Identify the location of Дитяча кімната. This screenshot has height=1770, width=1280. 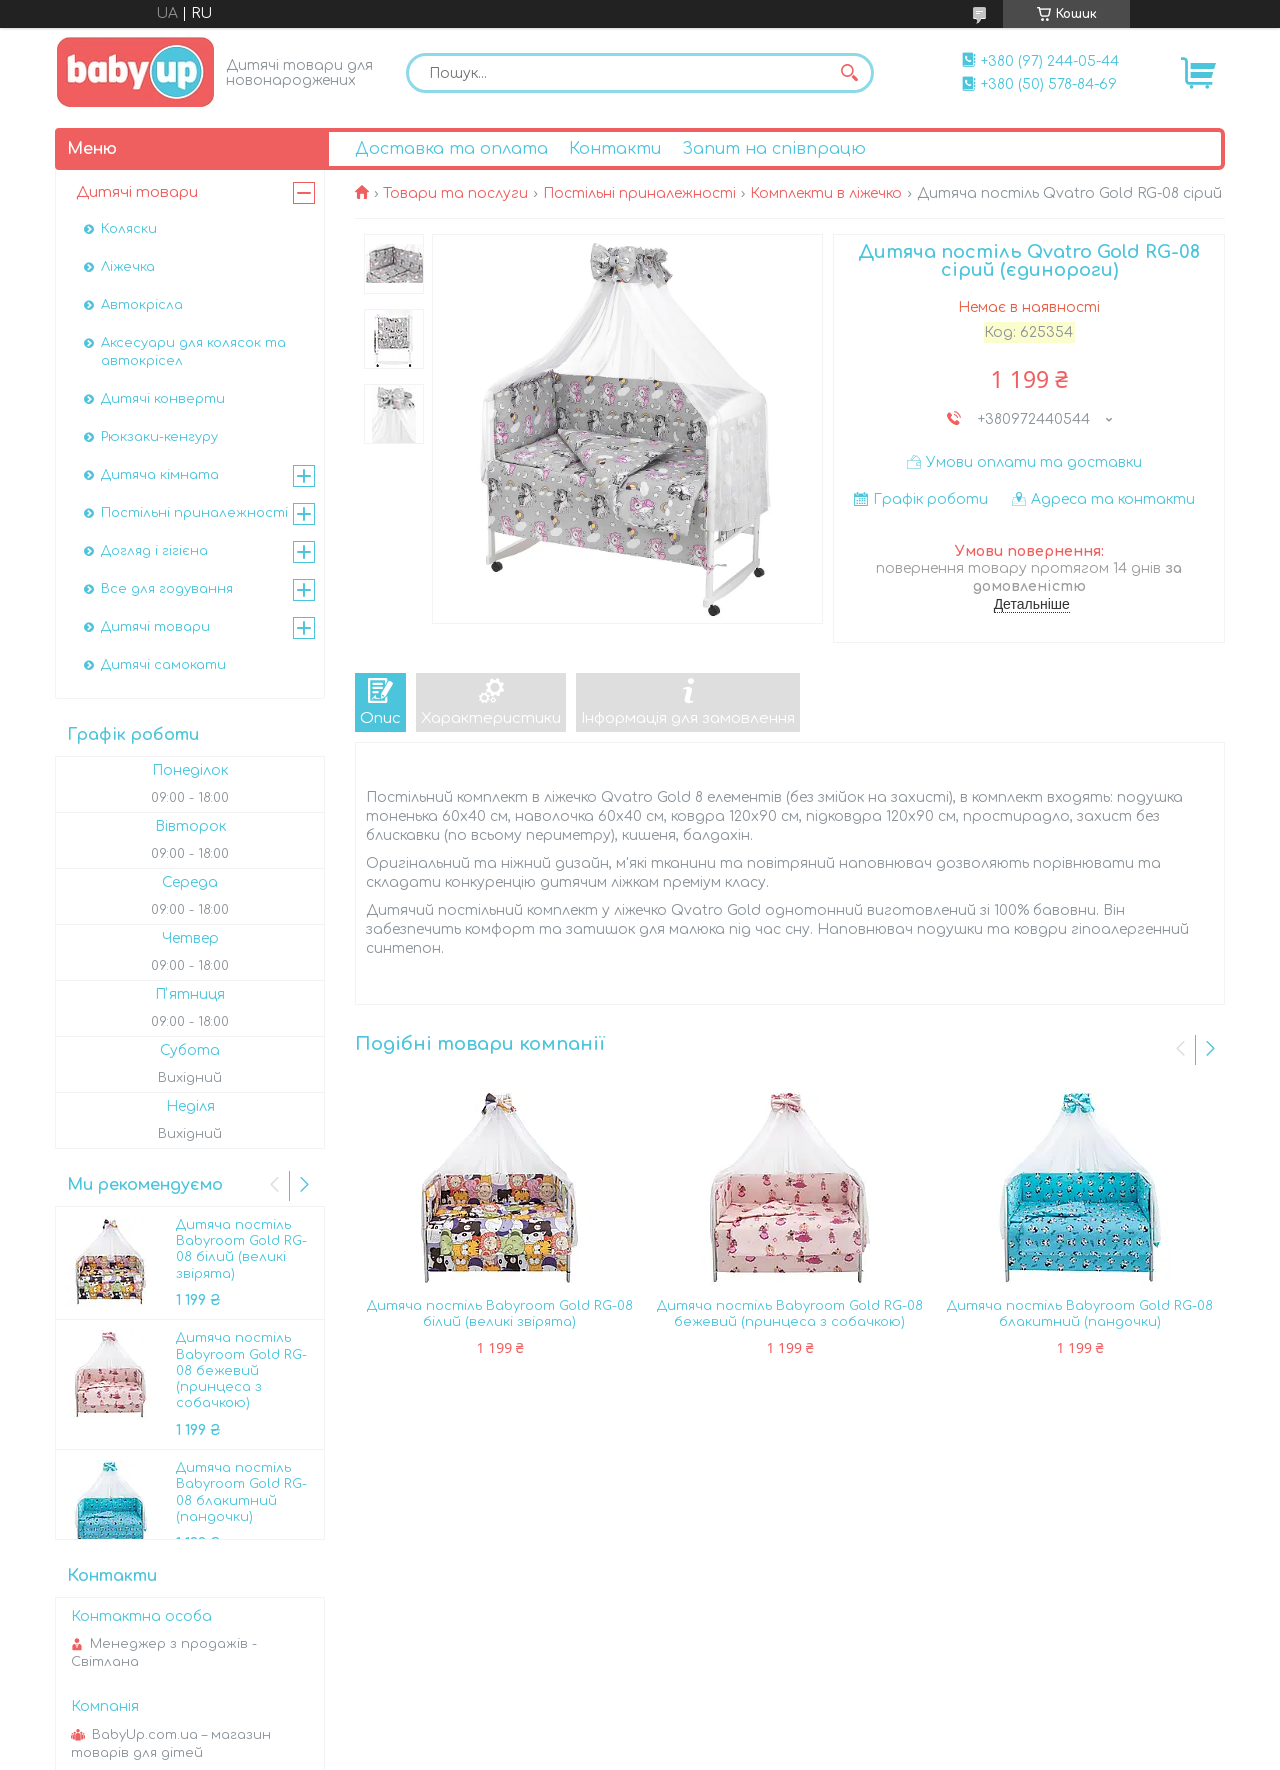
(160, 475).